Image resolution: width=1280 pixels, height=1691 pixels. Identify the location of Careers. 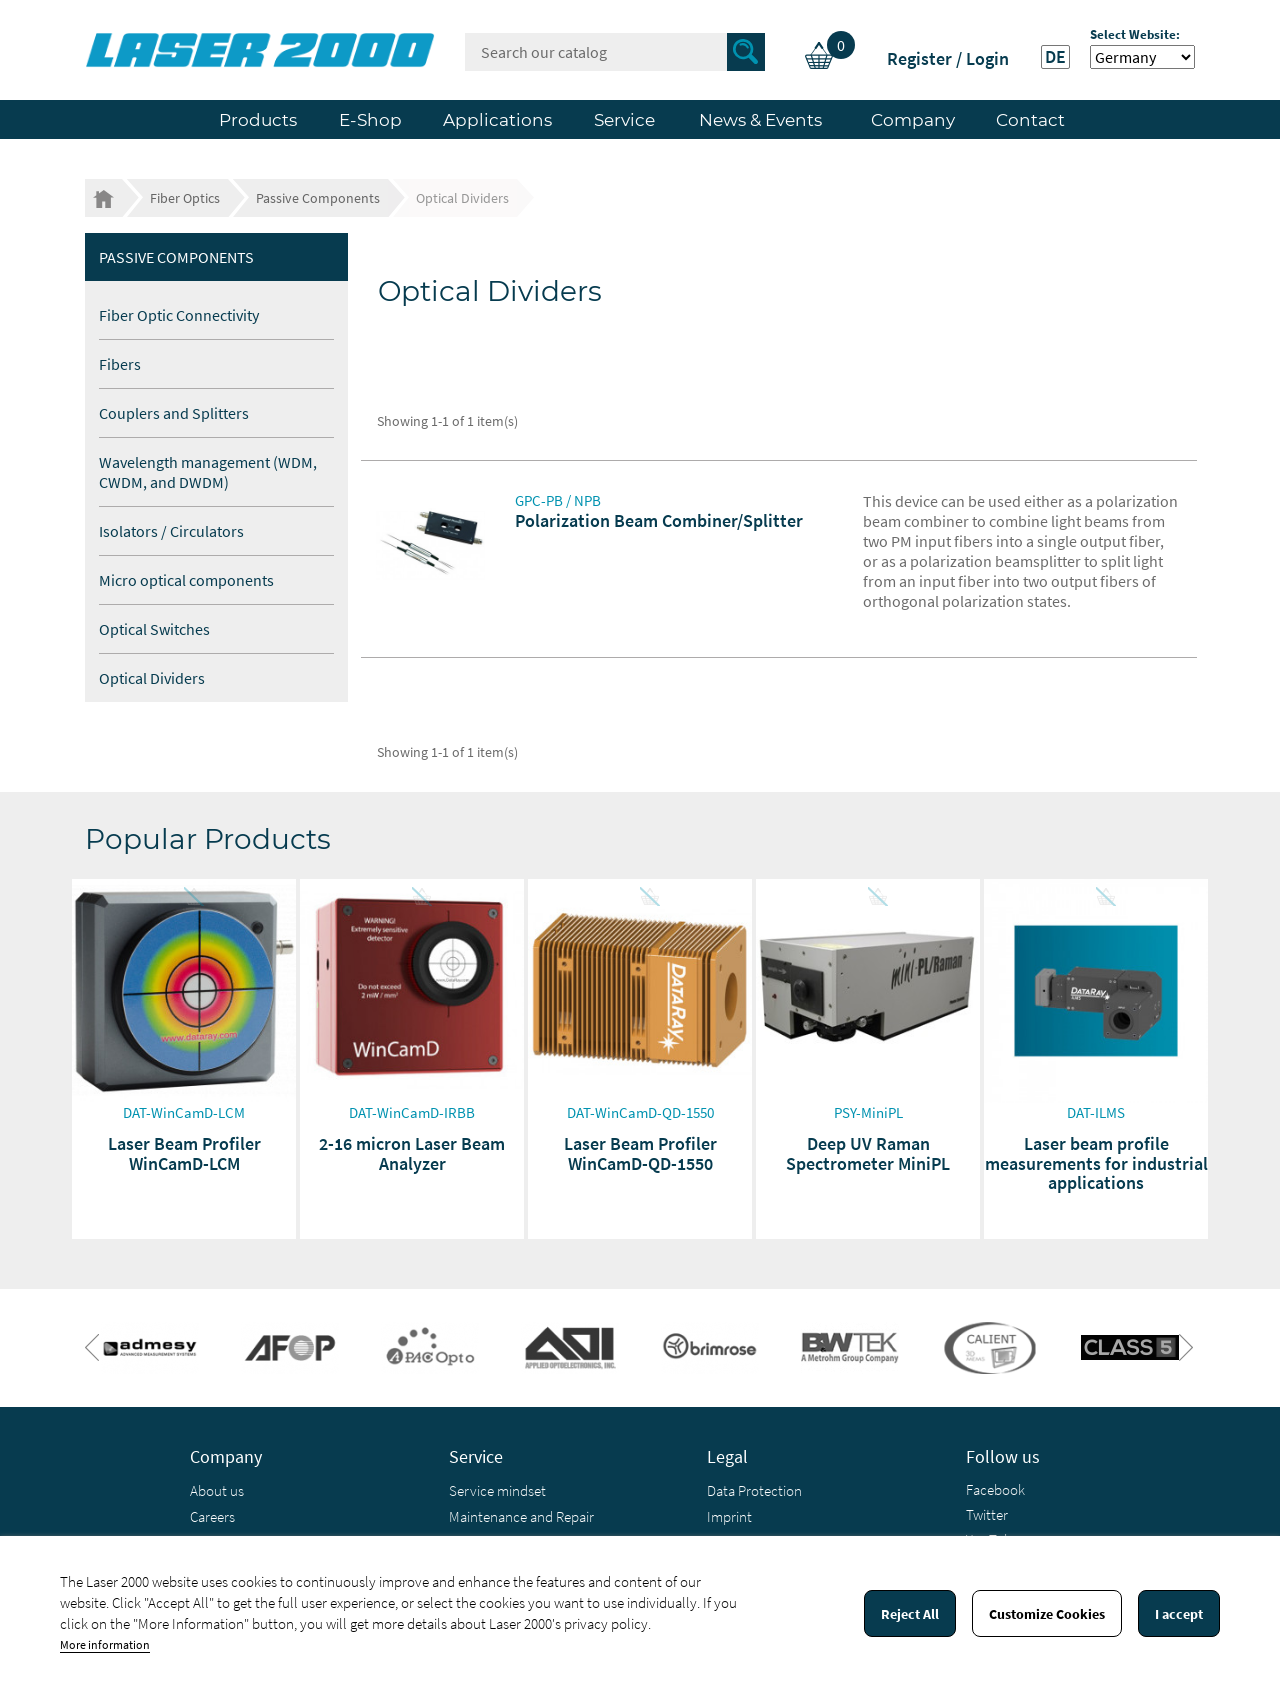
(212, 1516).